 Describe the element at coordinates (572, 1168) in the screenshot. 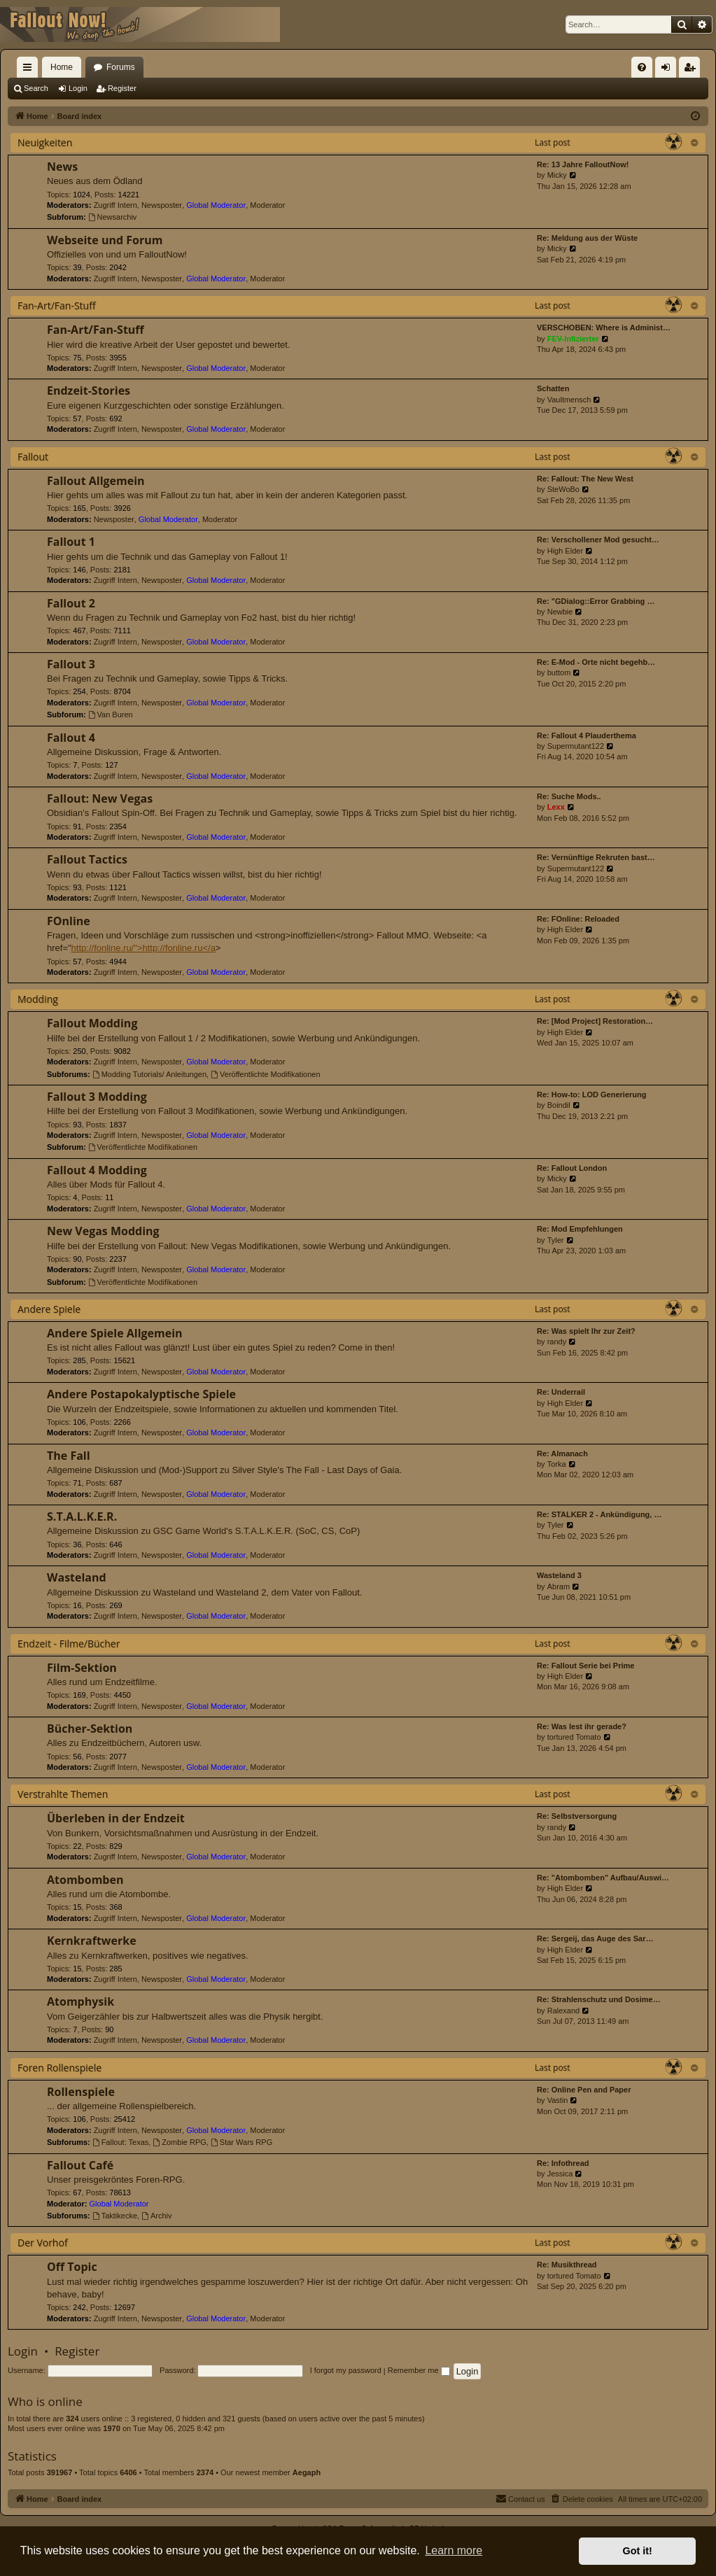

I see `Re: Fallout London` at that location.